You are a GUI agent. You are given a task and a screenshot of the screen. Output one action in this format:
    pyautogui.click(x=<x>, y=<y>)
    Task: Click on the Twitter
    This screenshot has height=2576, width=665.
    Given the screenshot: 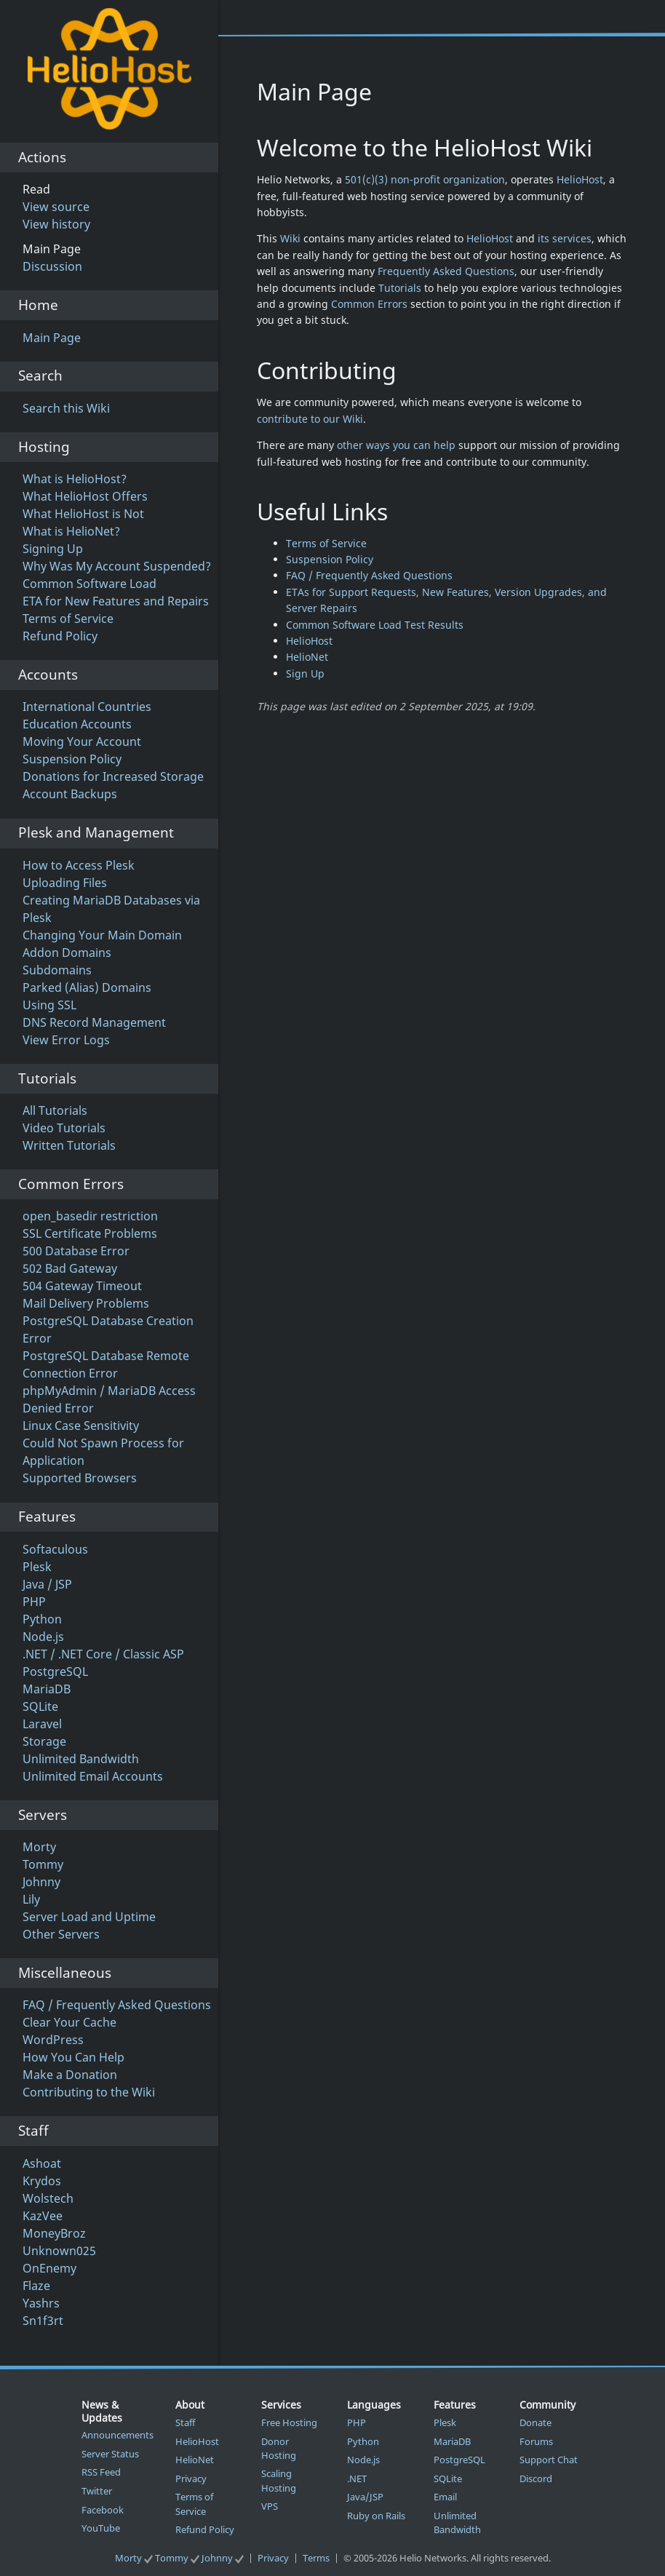 What is the action you would take?
    pyautogui.click(x=96, y=2490)
    